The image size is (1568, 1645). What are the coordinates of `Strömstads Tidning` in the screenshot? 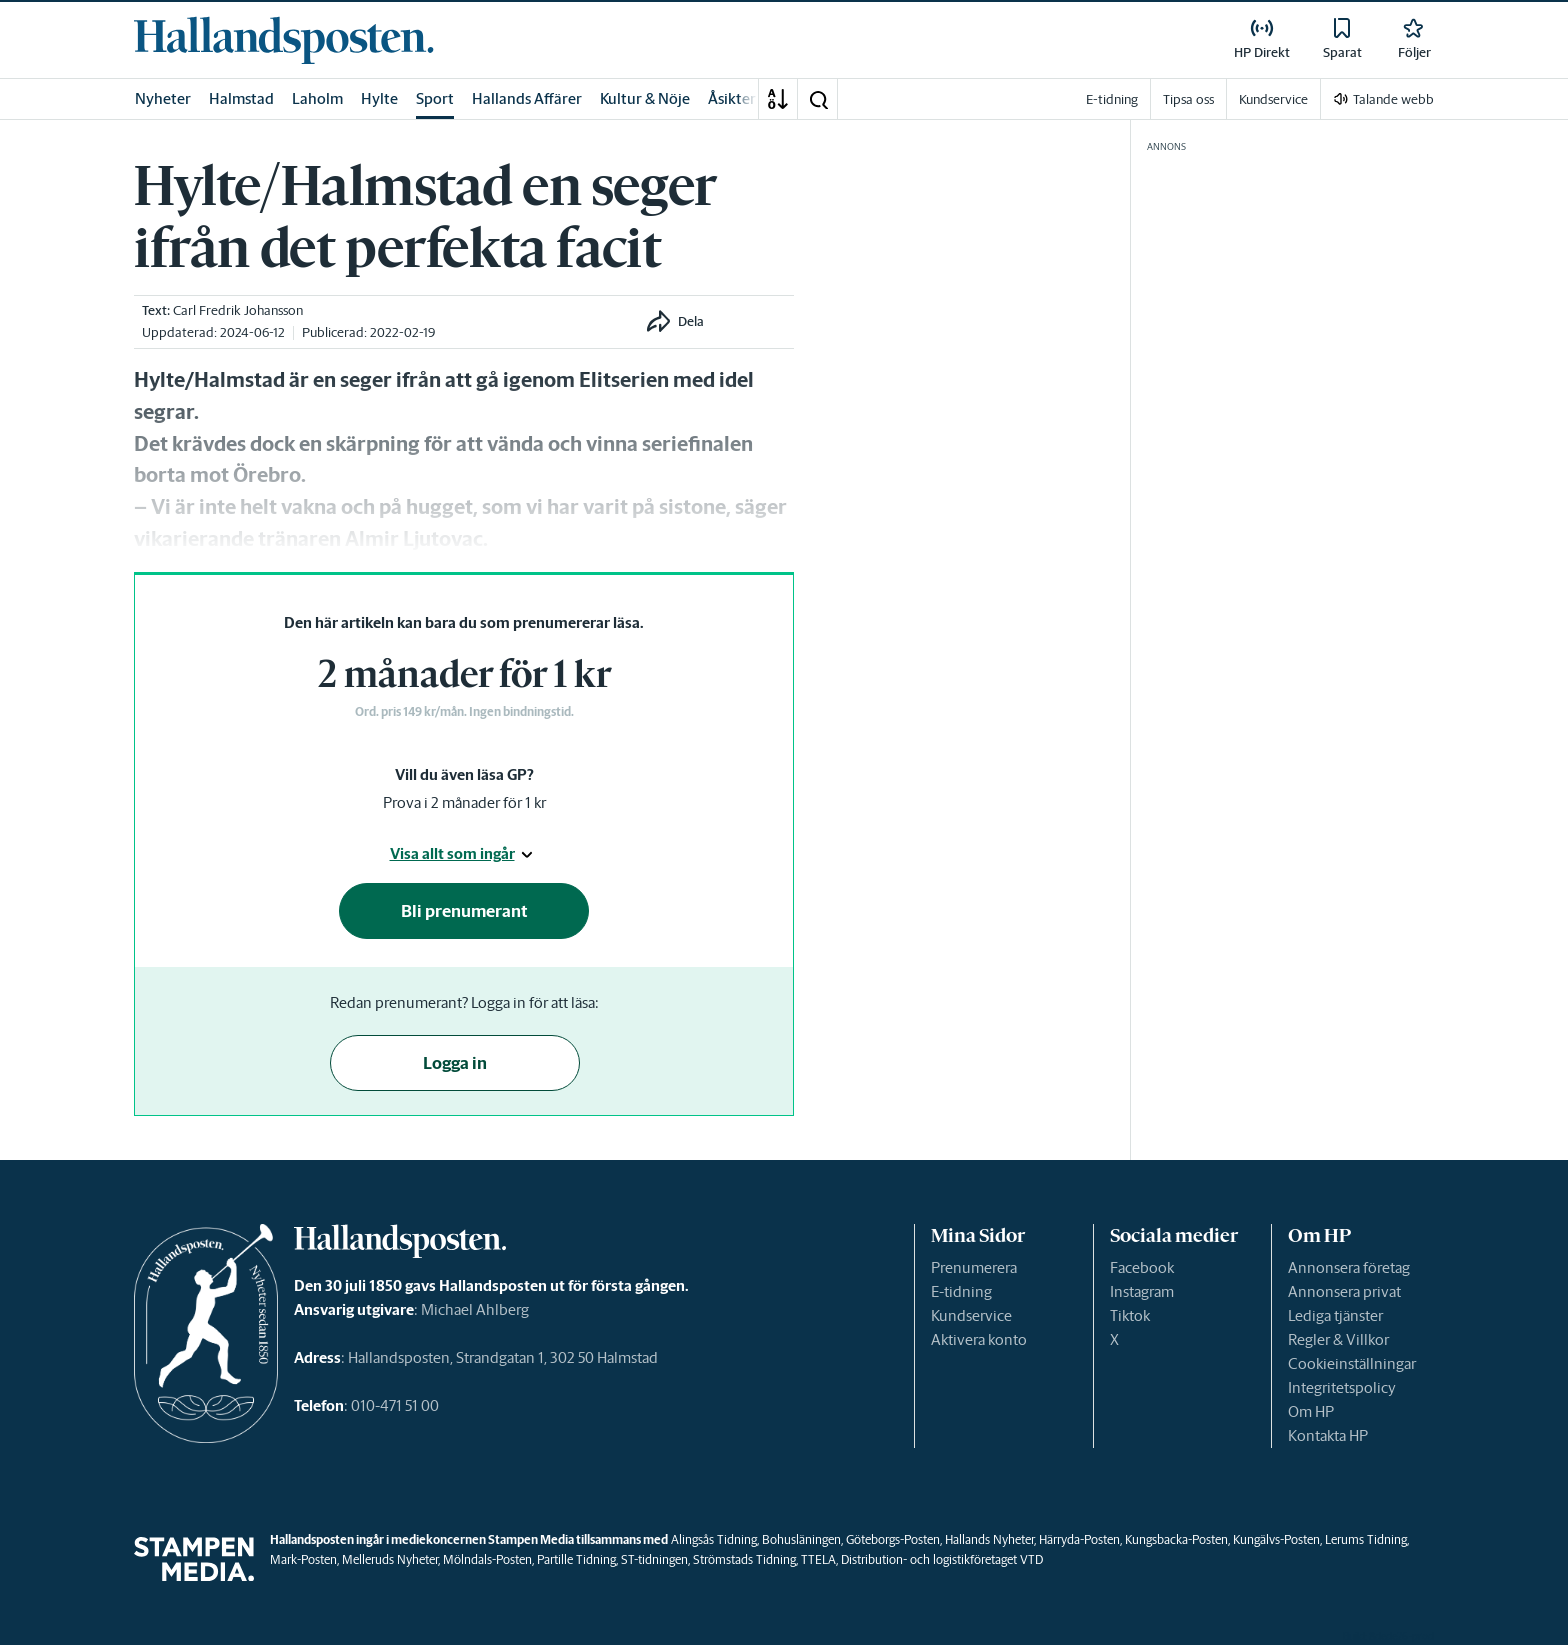 It's located at (744, 1559).